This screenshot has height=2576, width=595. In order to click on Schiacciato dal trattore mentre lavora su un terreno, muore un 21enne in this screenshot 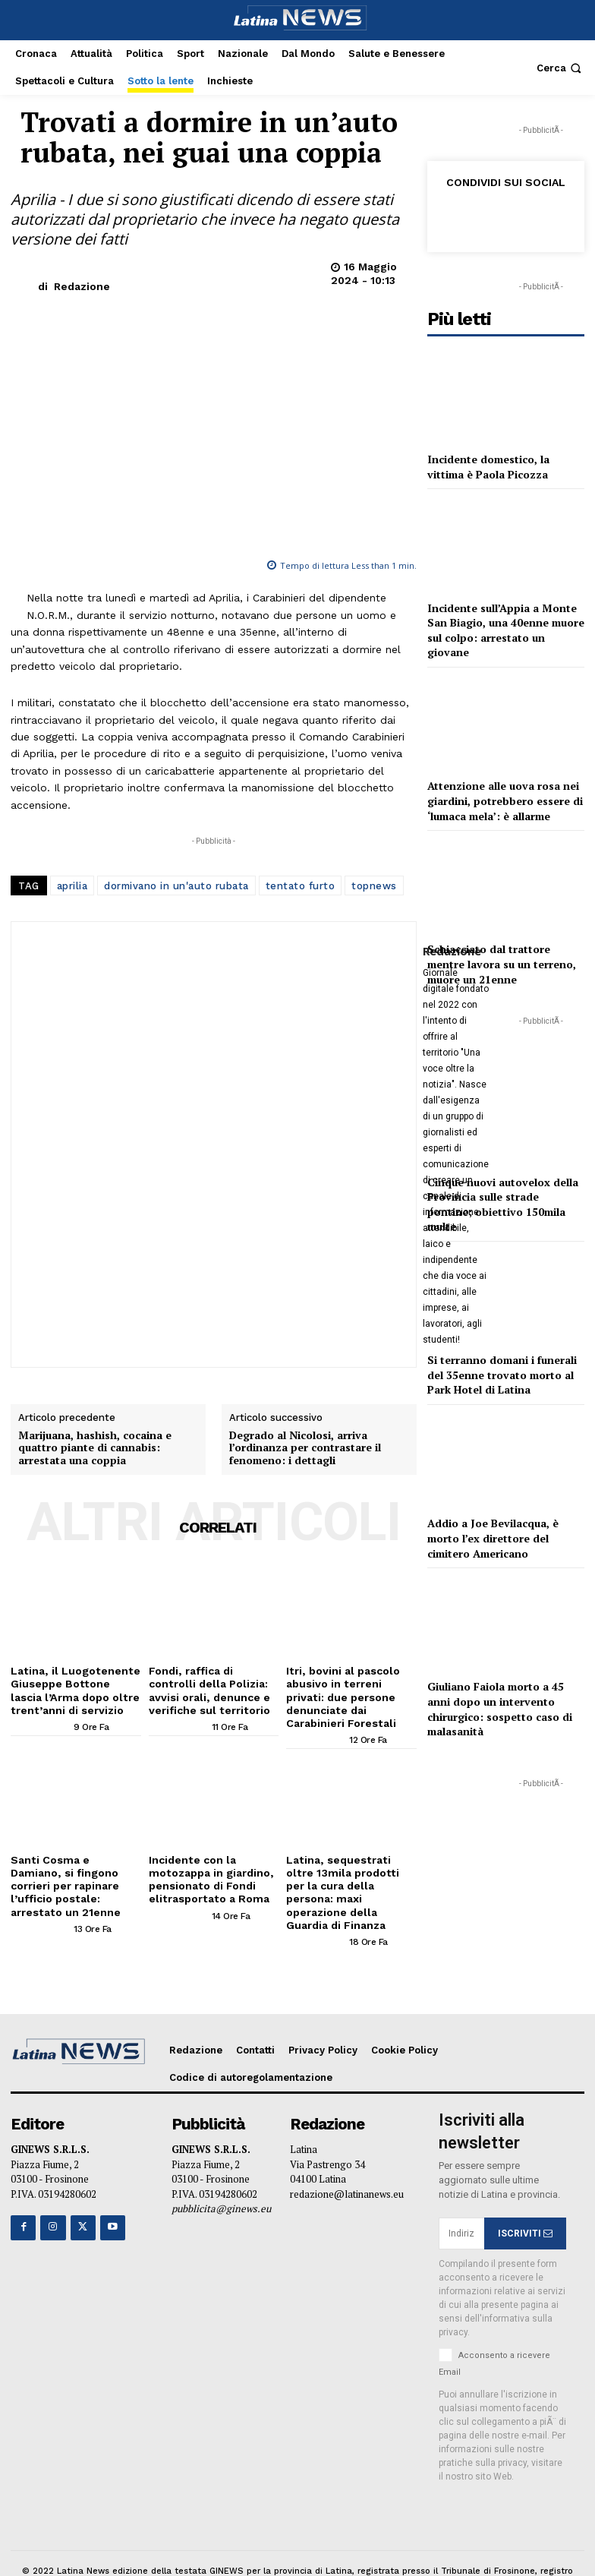, I will do `click(501, 964)`.